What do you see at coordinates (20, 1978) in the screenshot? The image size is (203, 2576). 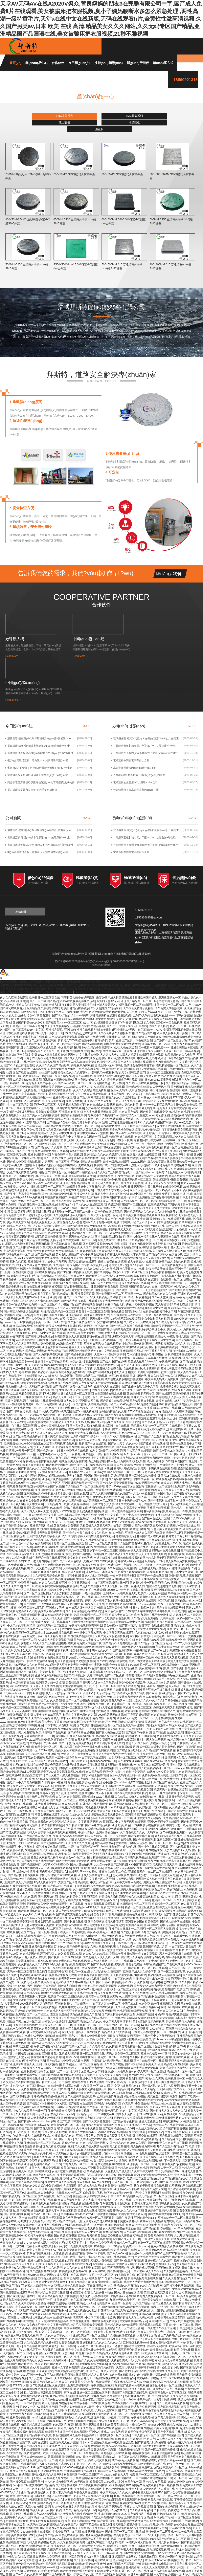 I see `全黄H全肉短篇n男男` at bounding box center [20, 1978].